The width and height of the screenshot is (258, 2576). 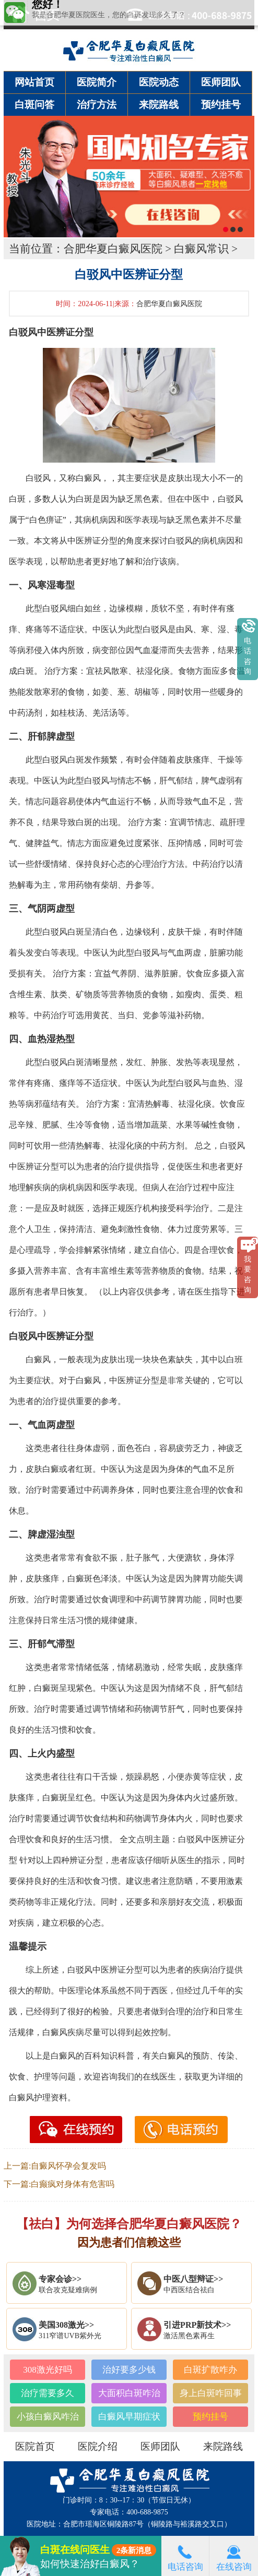 I want to click on 身上白斑咋回事, so click(x=211, y=2393).